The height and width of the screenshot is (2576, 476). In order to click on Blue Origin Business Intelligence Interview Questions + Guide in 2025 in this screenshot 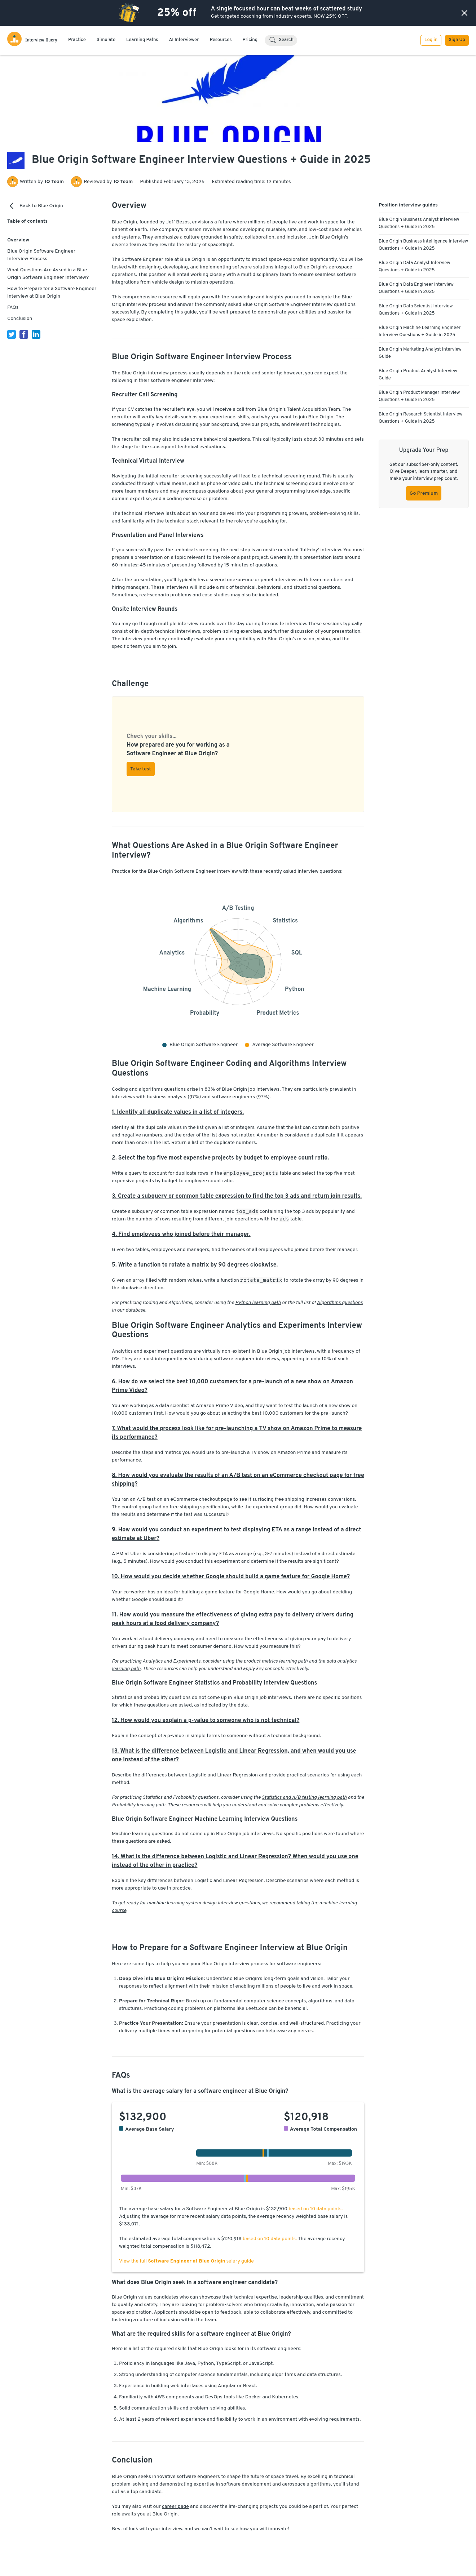, I will do `click(423, 245)`.